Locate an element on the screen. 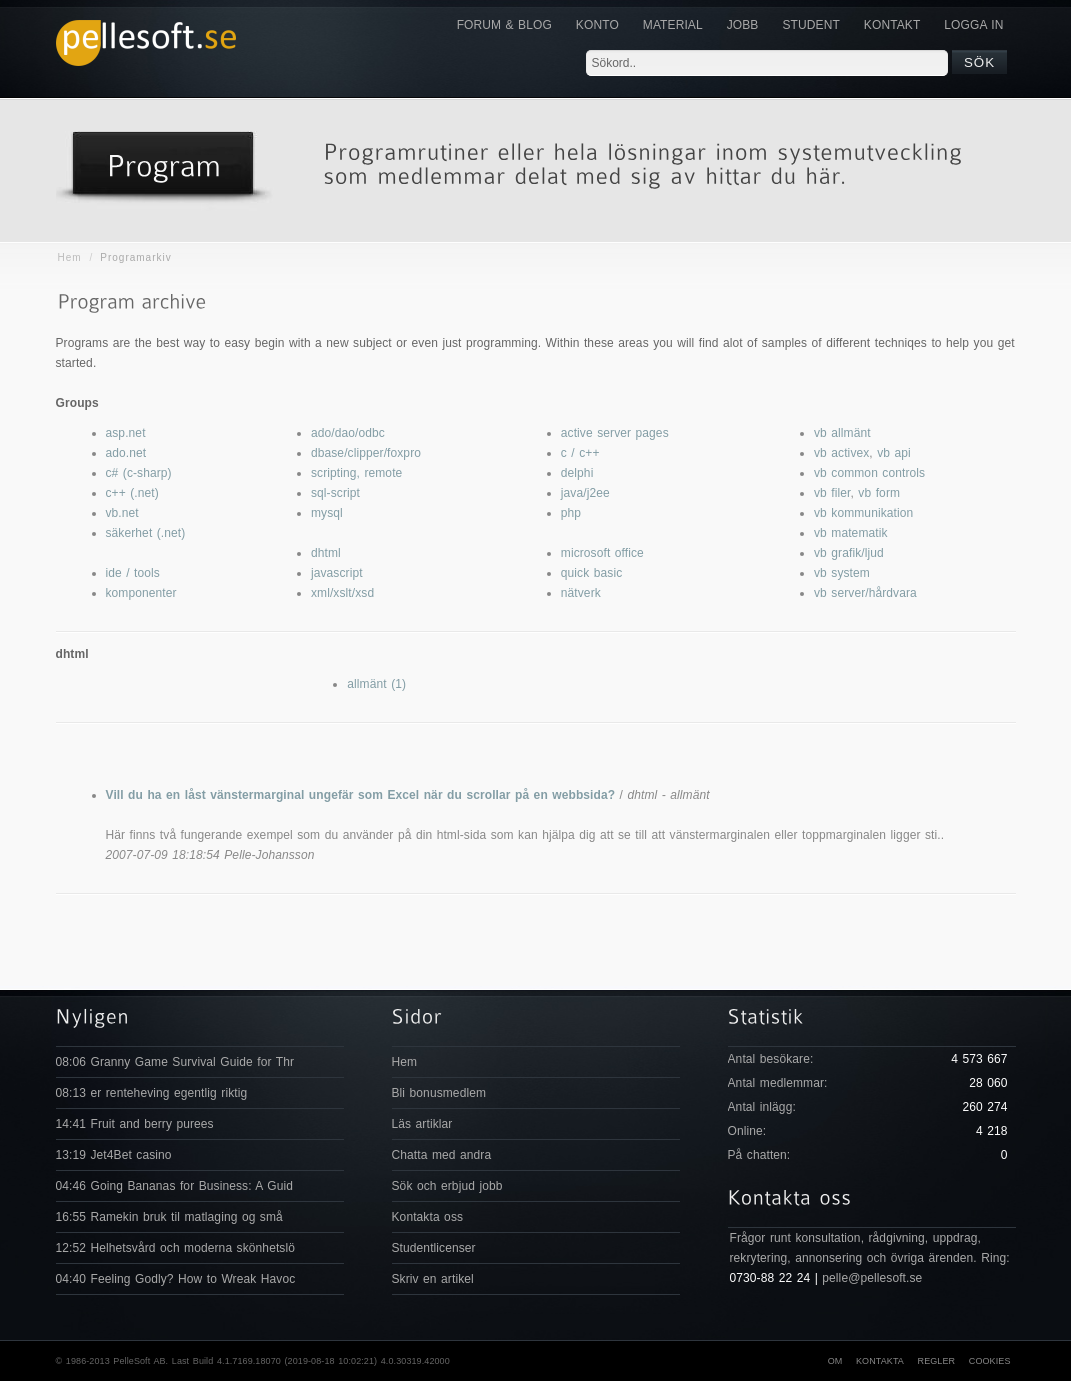 The width and height of the screenshot is (1071, 1381). vb matematik is located at coordinates (851, 533).